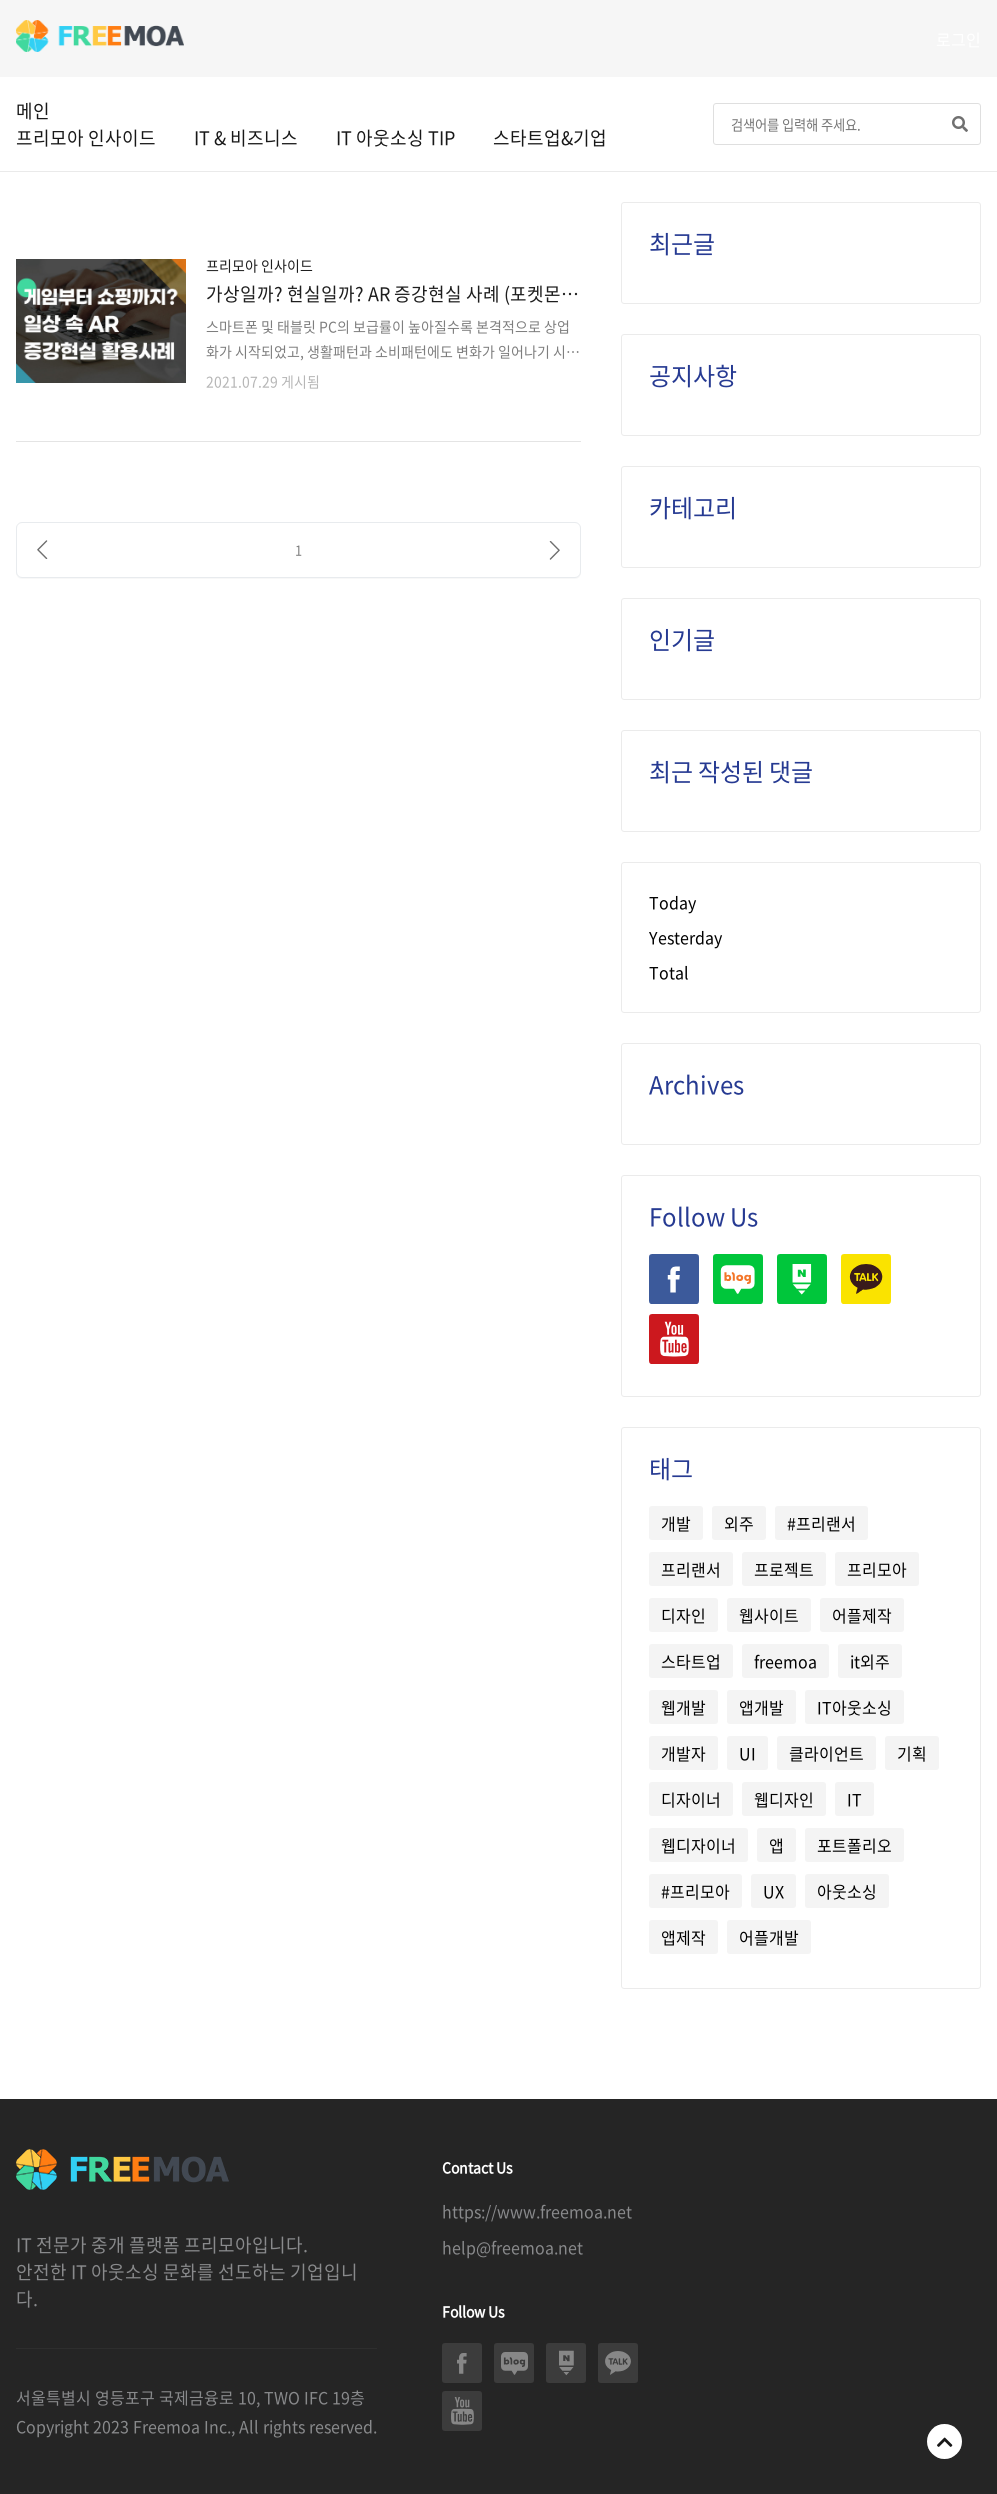  I want to click on 아웃소싱, so click(847, 1891).